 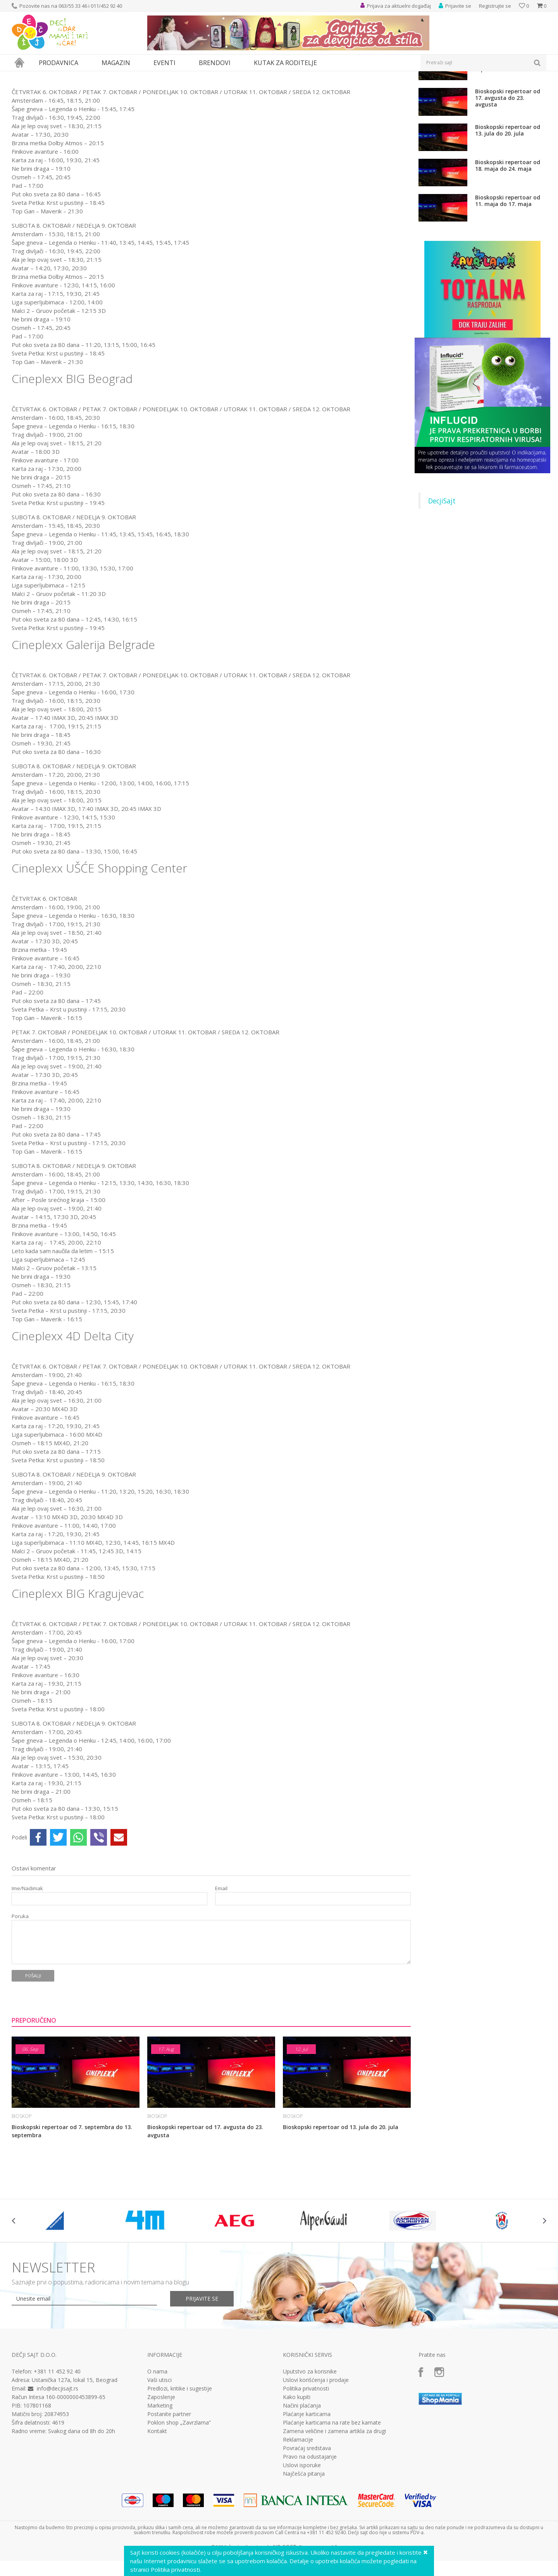 What do you see at coordinates (341, 2198) in the screenshot?
I see `Bioskopski repertoar od 13. jula do 20. jula` at bounding box center [341, 2198].